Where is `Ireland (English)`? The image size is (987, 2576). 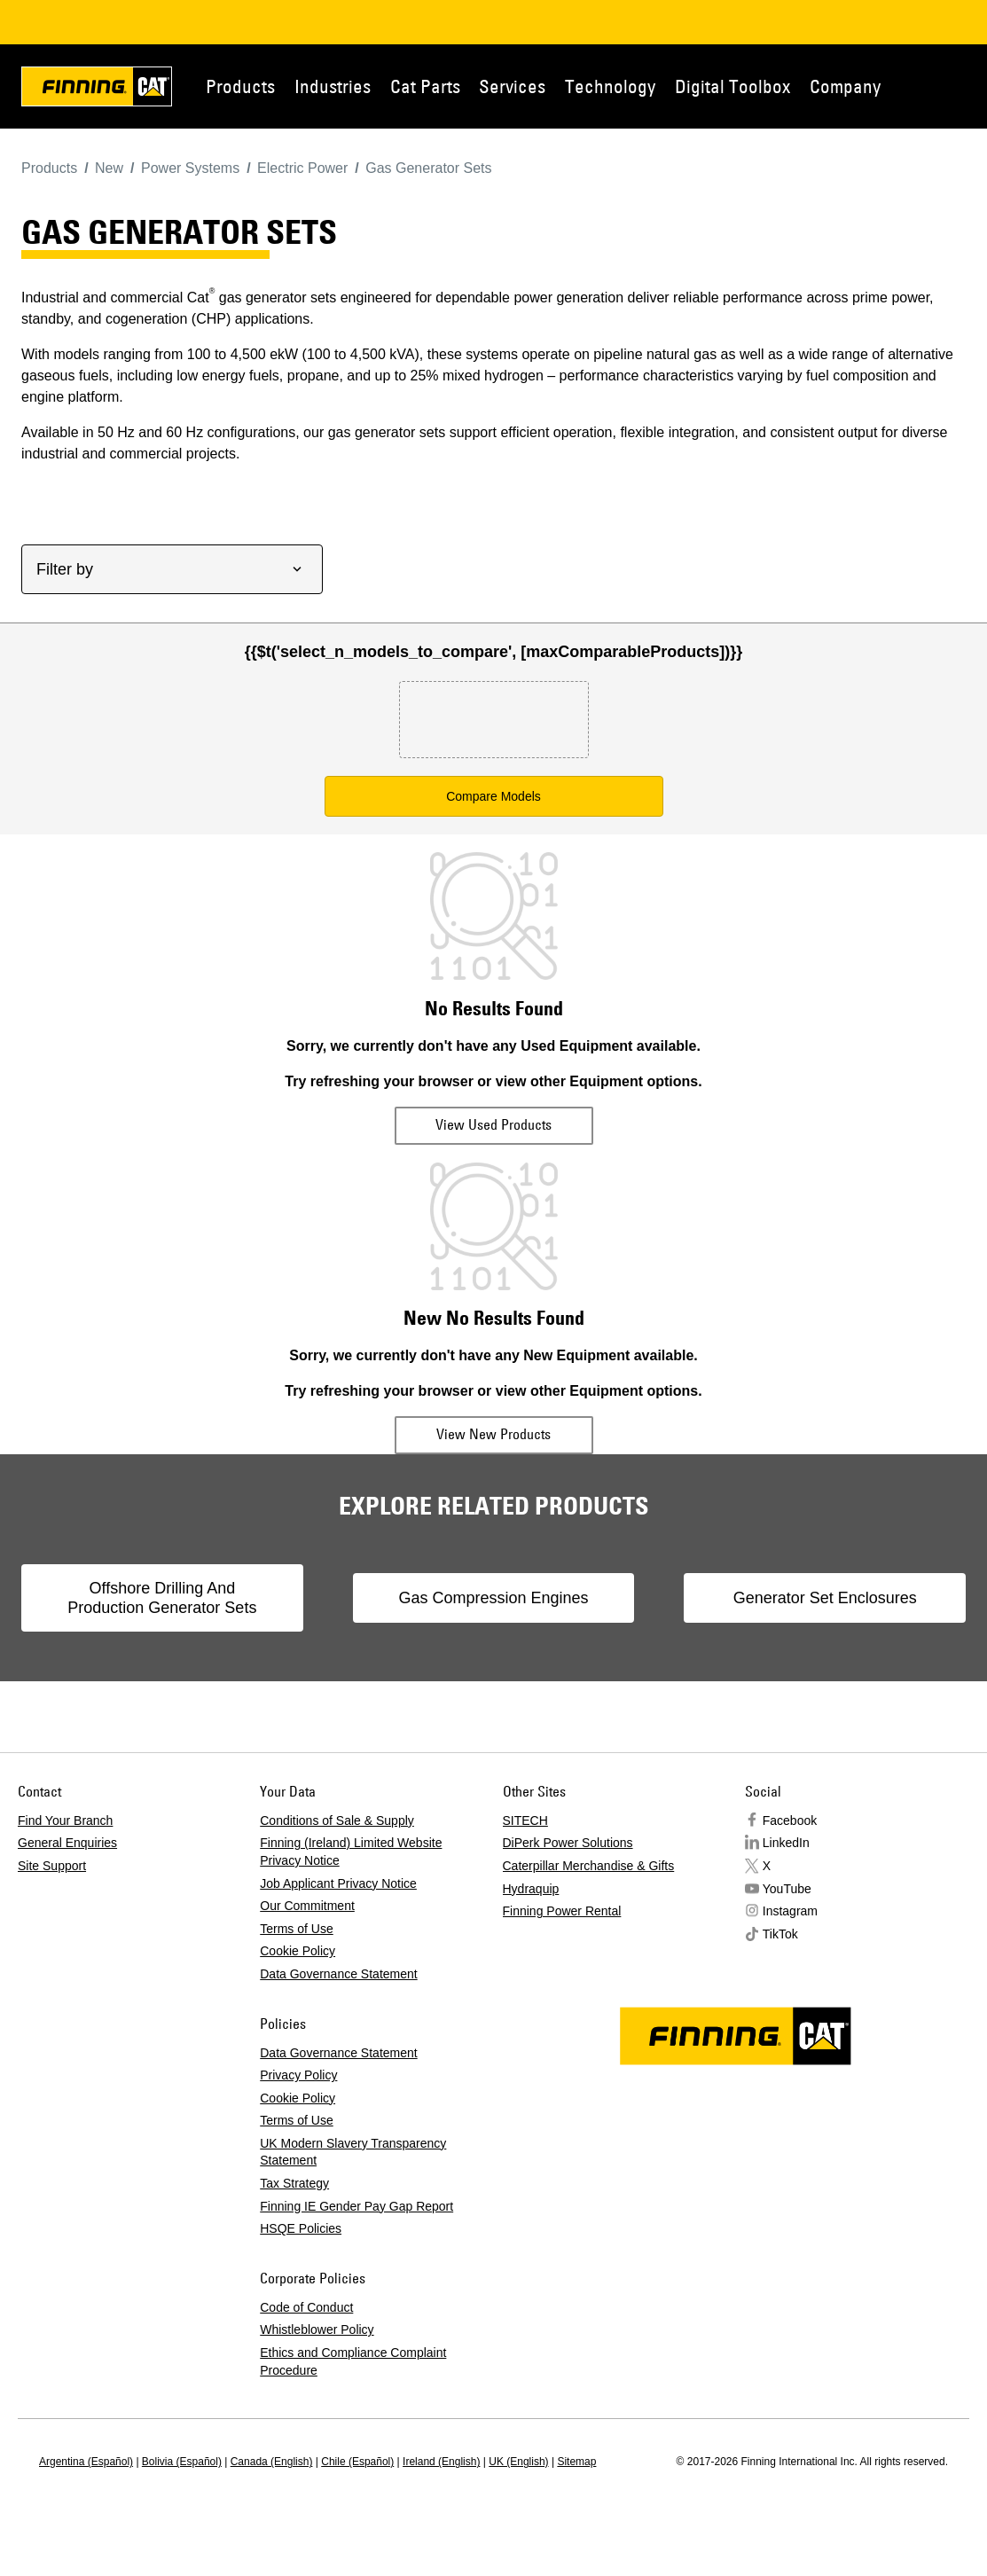 Ireland (English) is located at coordinates (441, 2461).